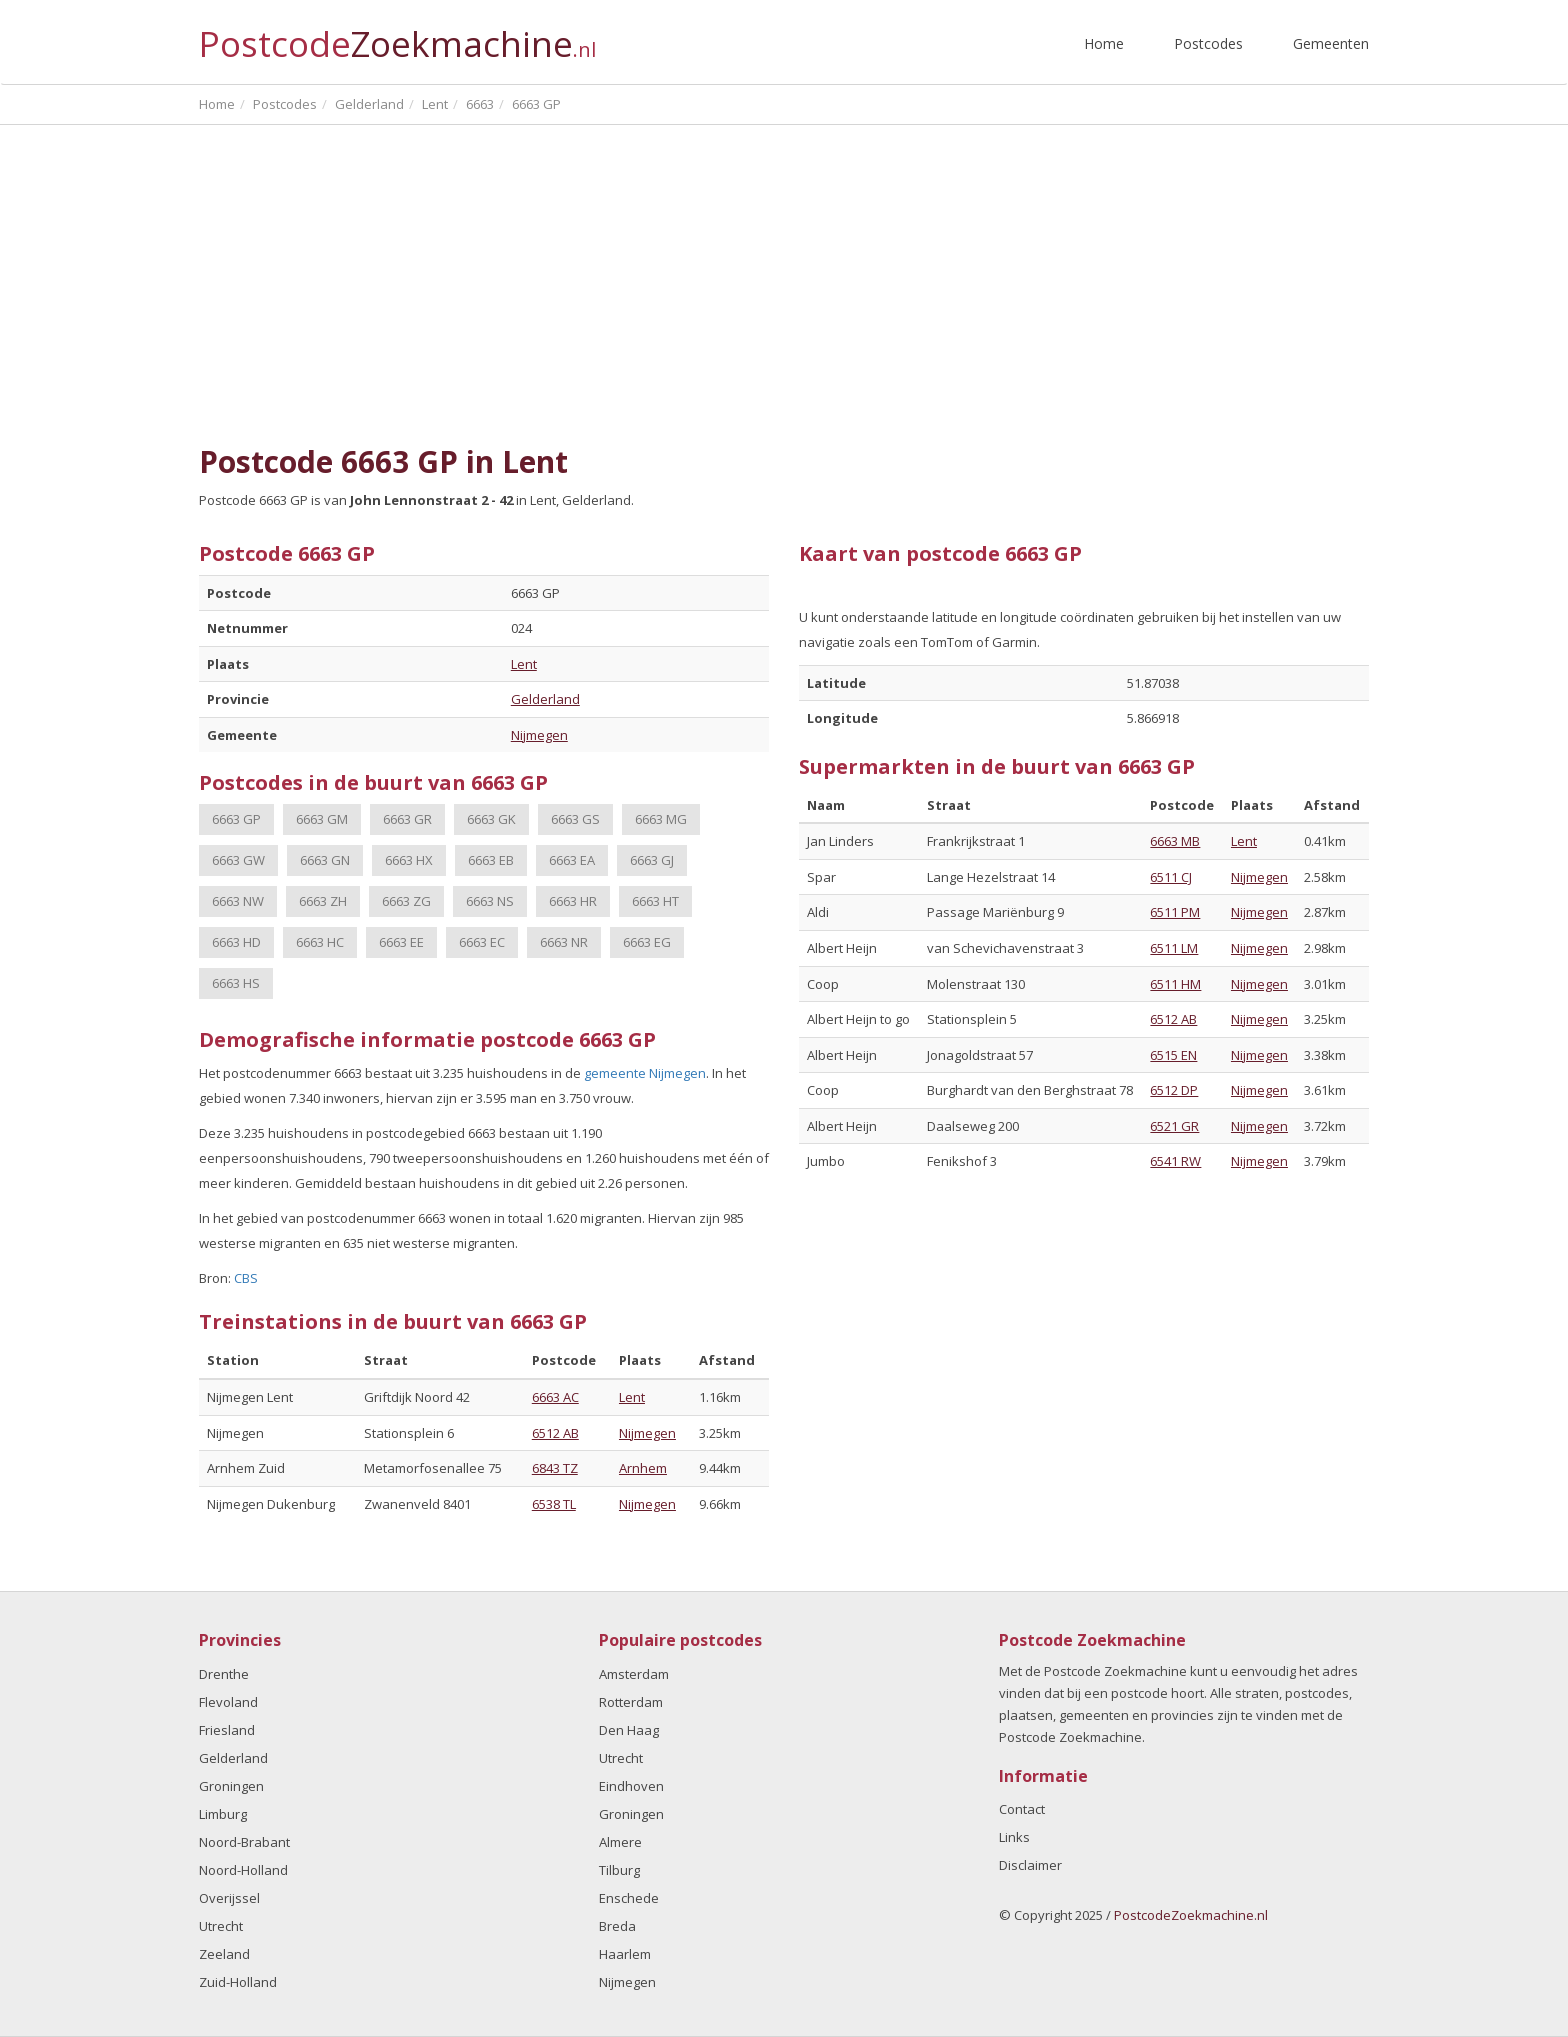  Describe the element at coordinates (1022, 1809) in the screenshot. I see `Contact` at that location.